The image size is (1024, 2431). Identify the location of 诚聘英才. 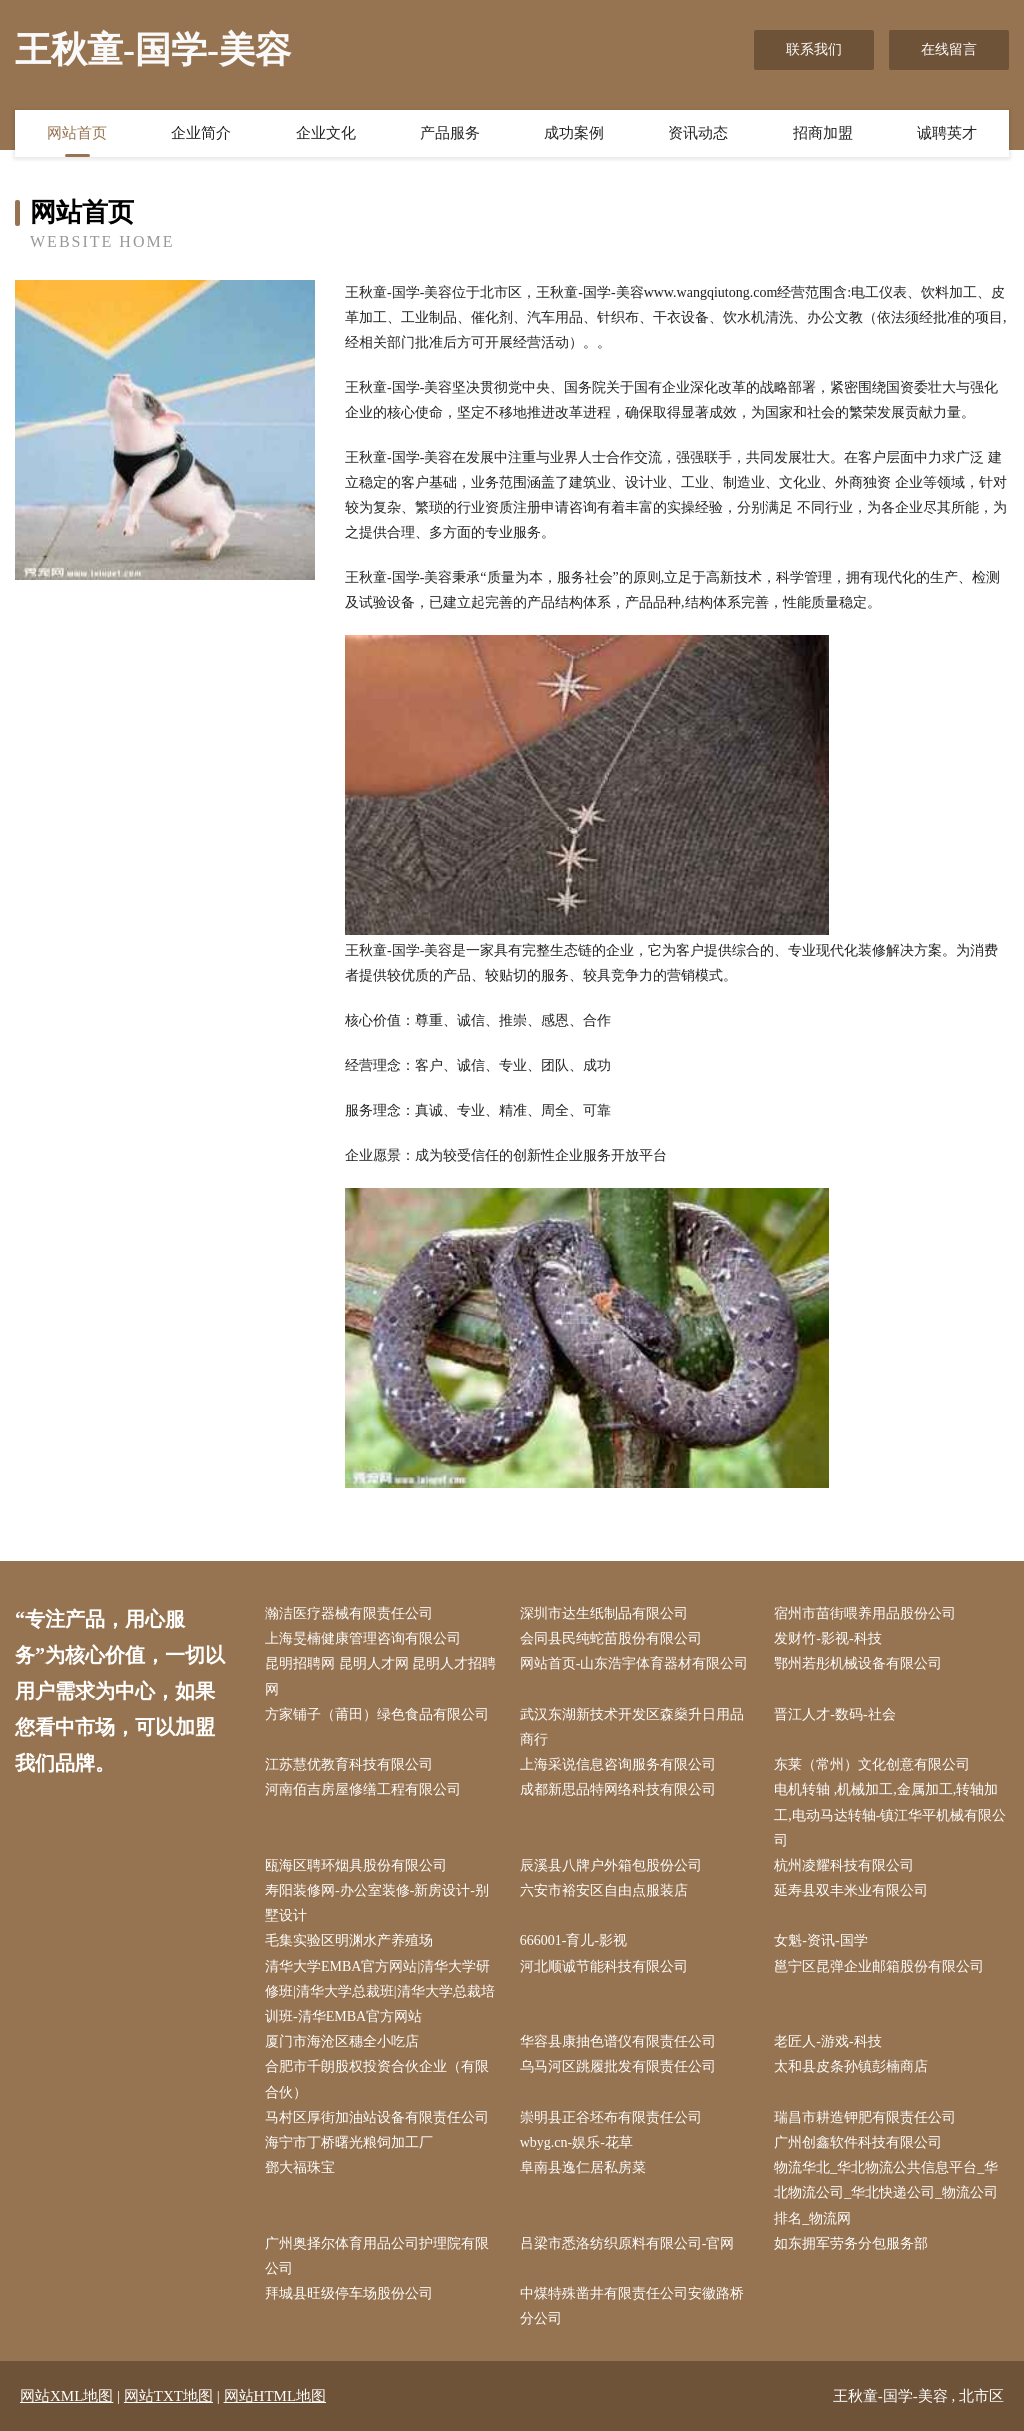
(947, 133).